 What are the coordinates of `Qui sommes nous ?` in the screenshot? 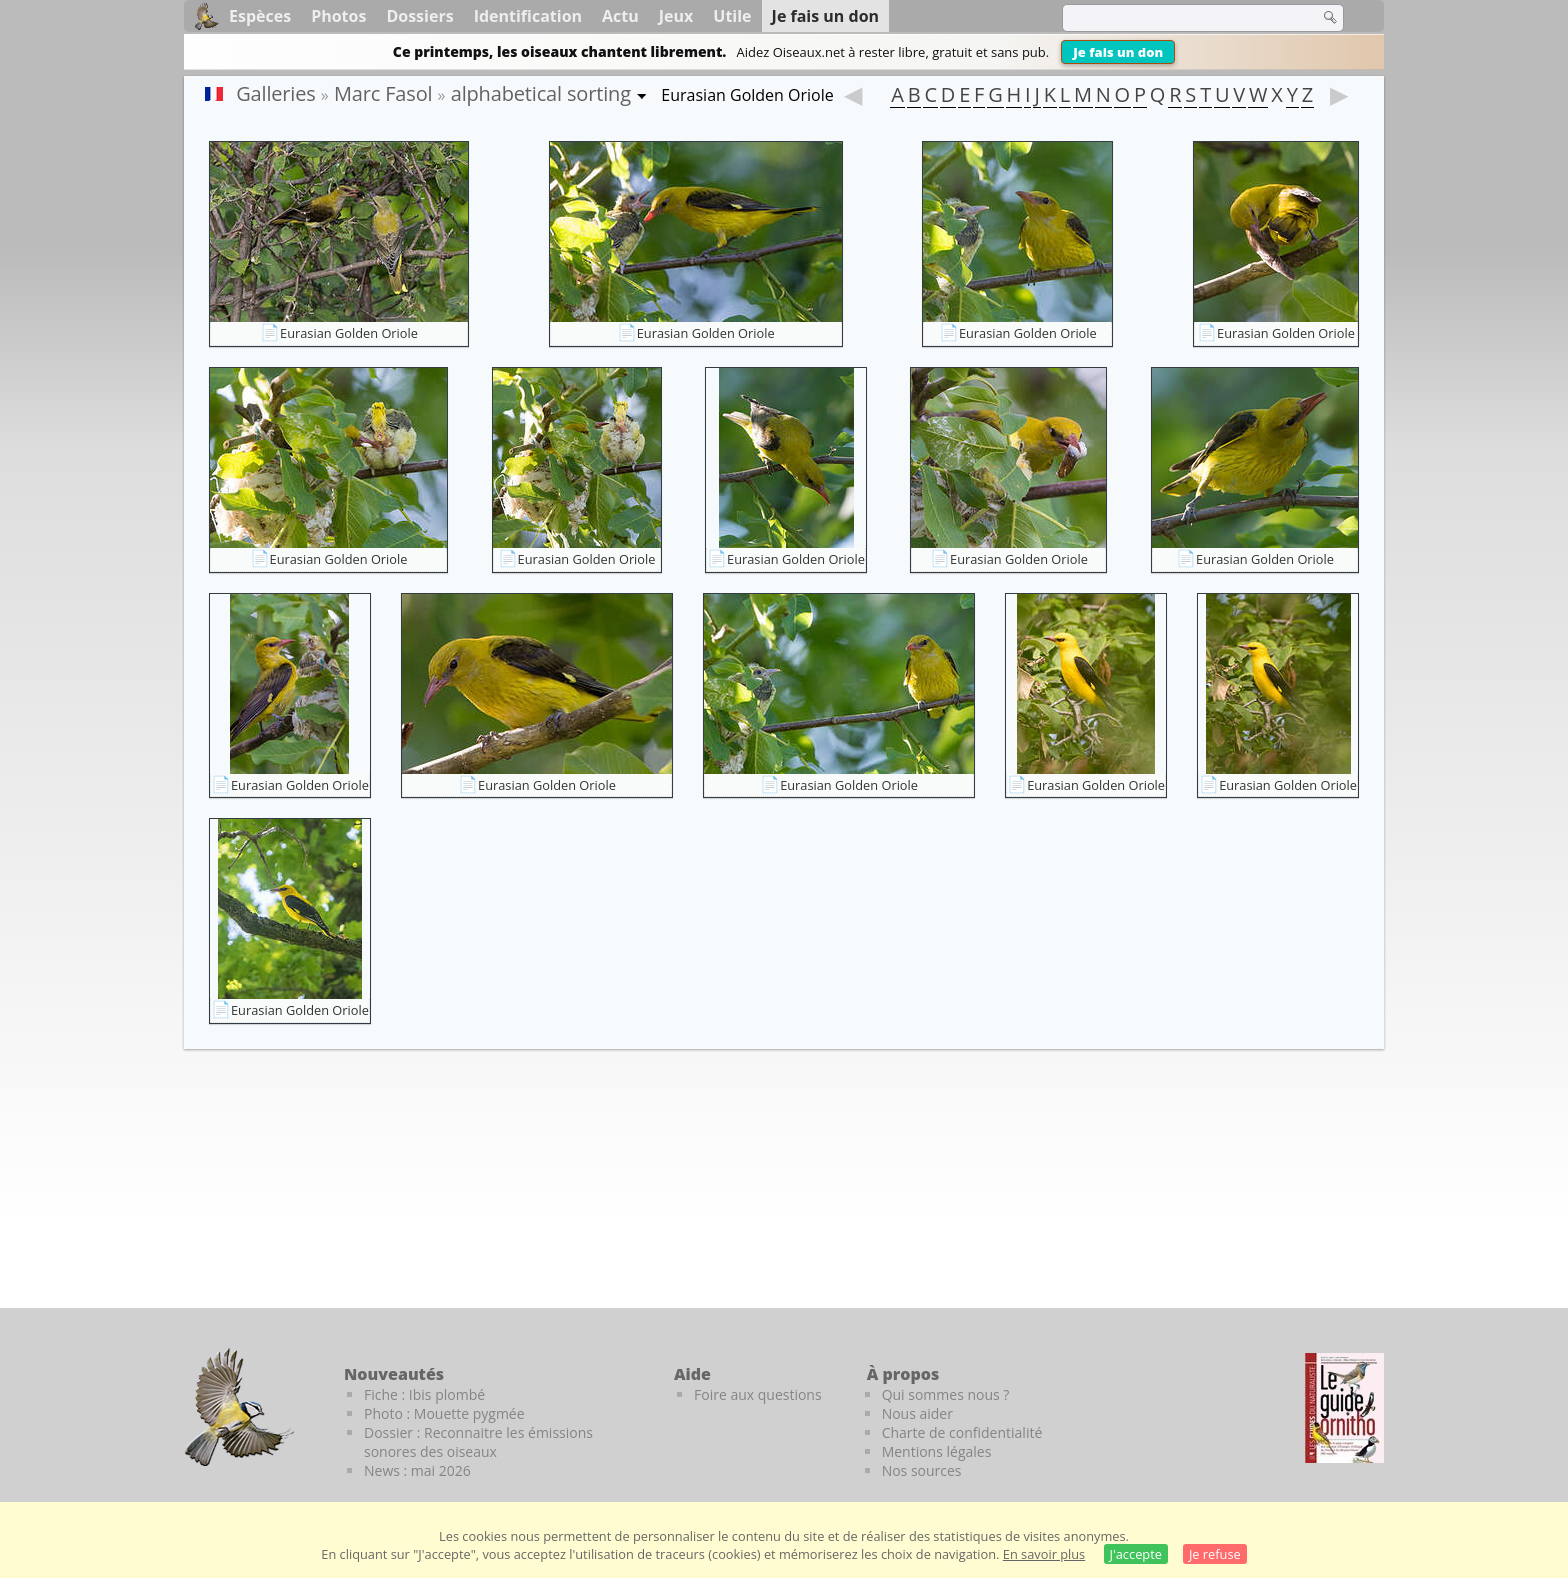 It's located at (946, 1394).